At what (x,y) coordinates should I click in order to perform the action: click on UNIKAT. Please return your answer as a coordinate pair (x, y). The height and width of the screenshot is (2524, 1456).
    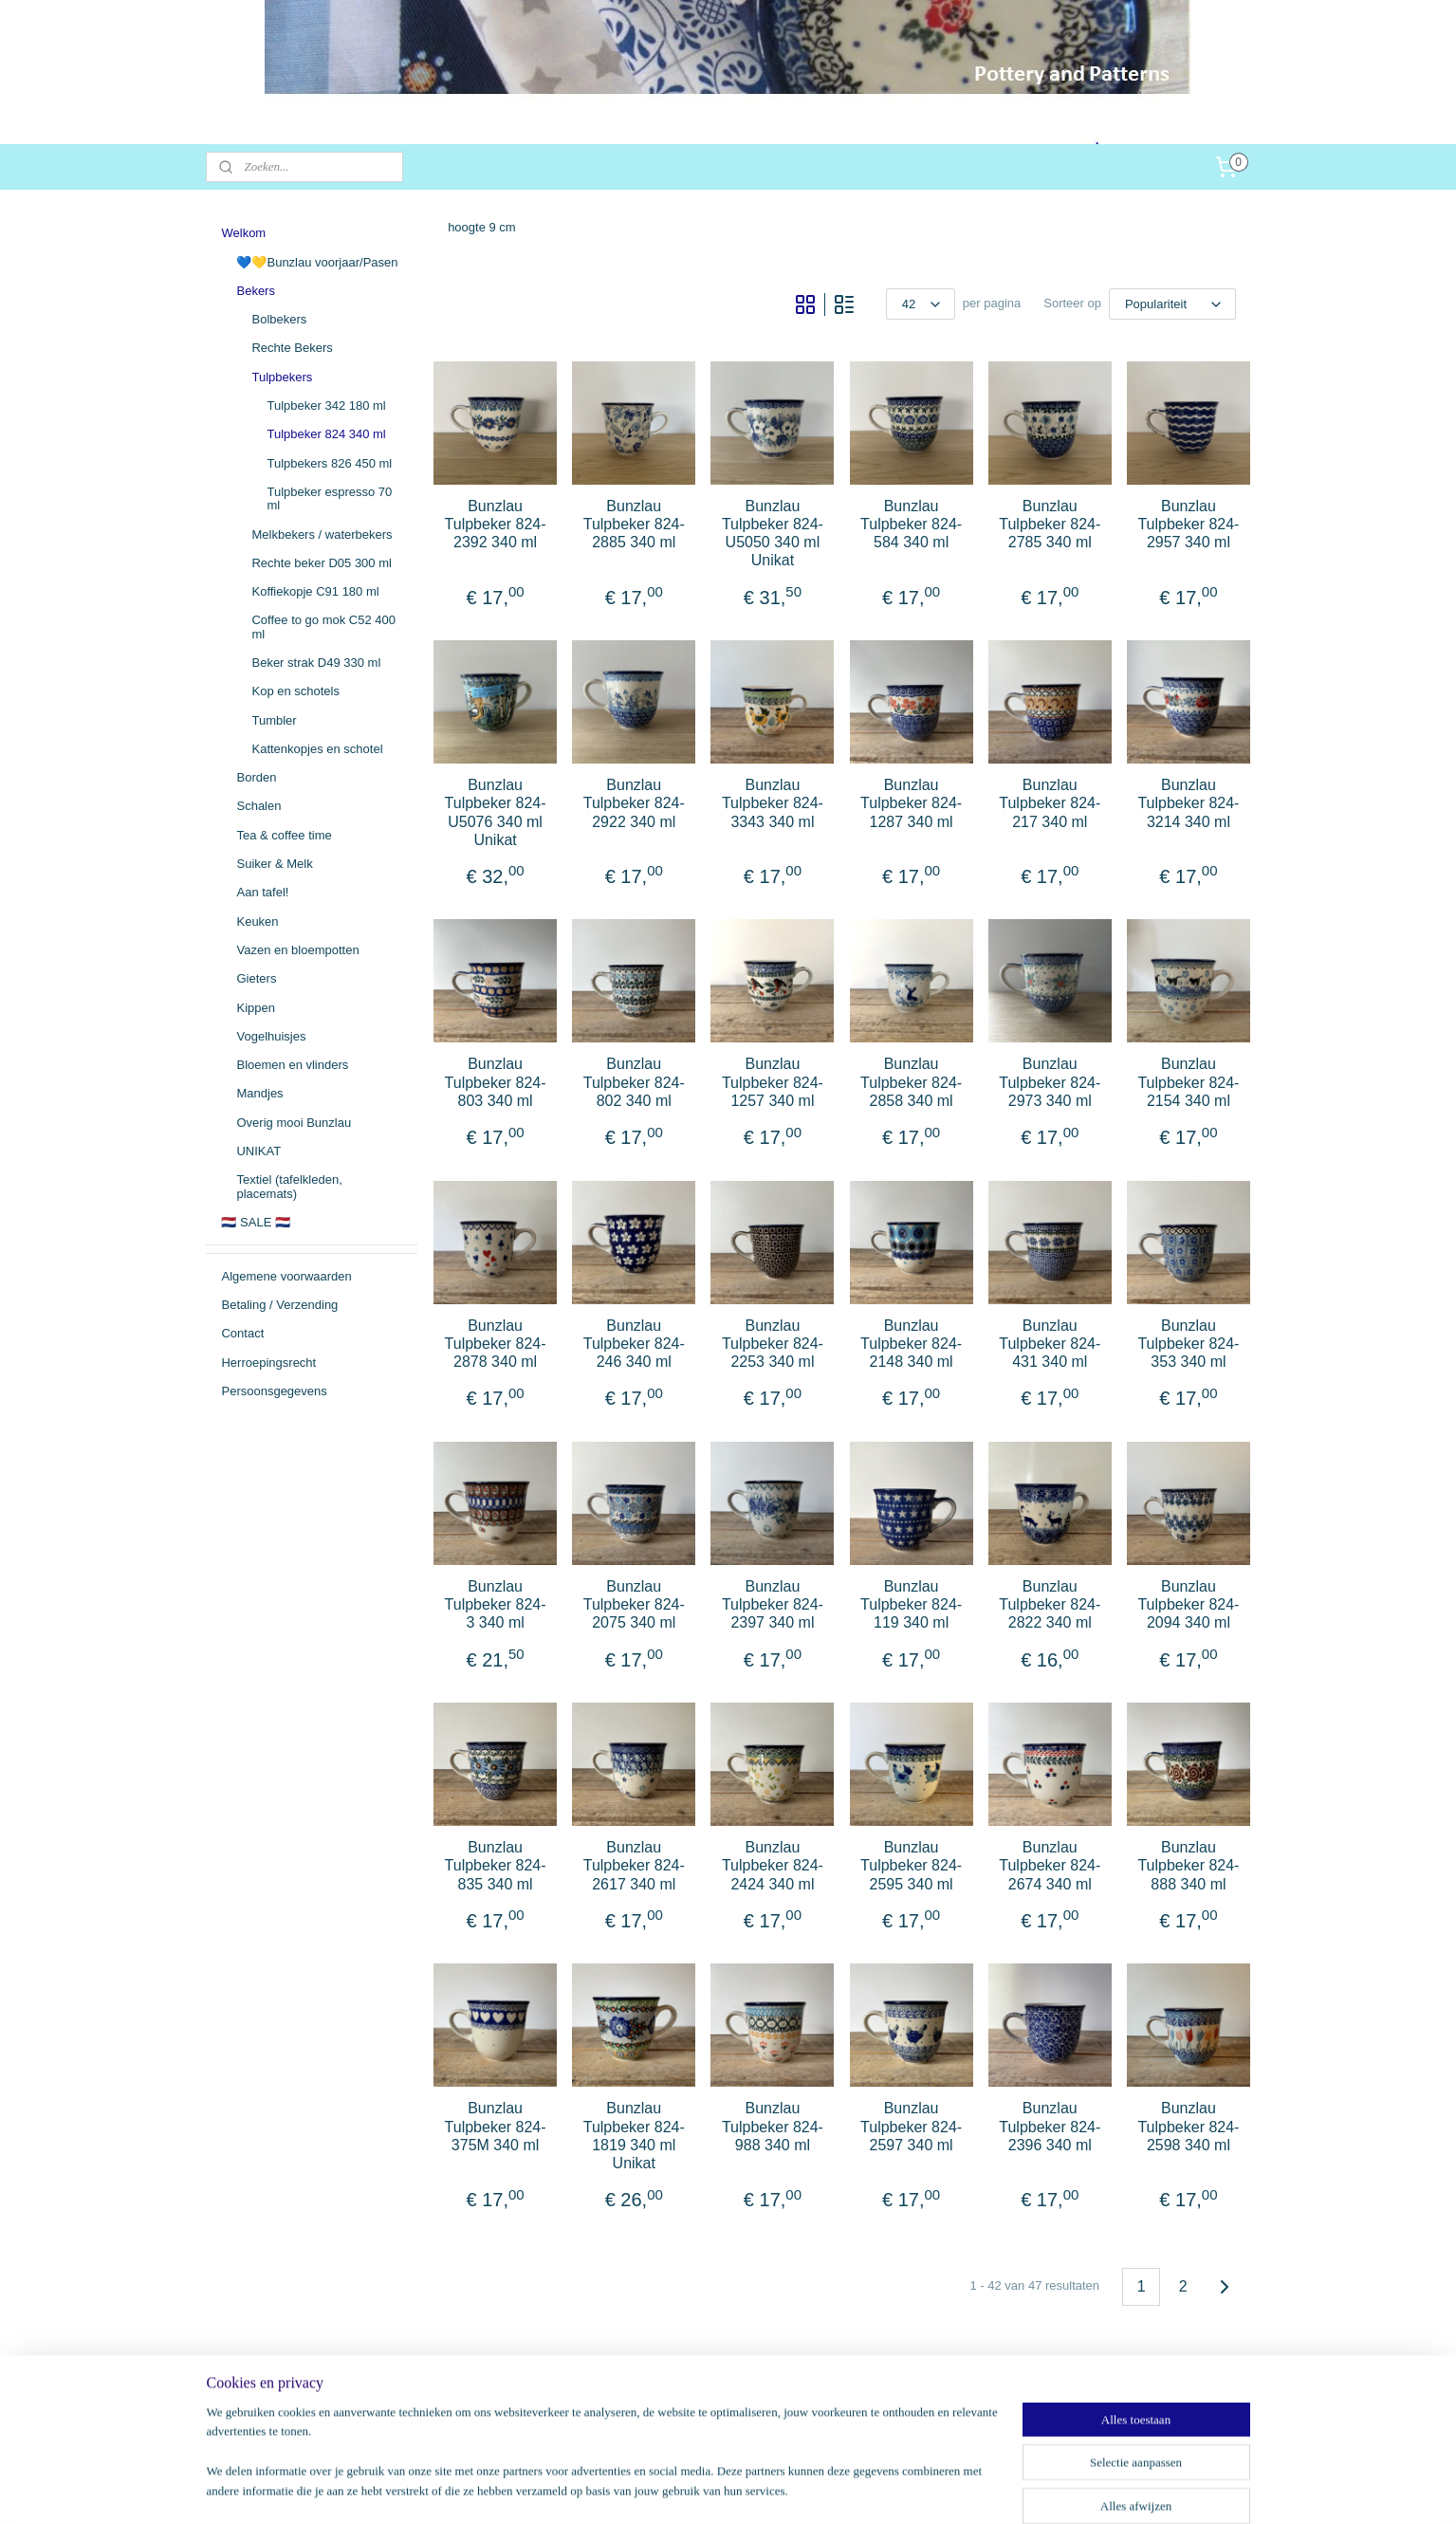
    Looking at the image, I should click on (258, 1151).